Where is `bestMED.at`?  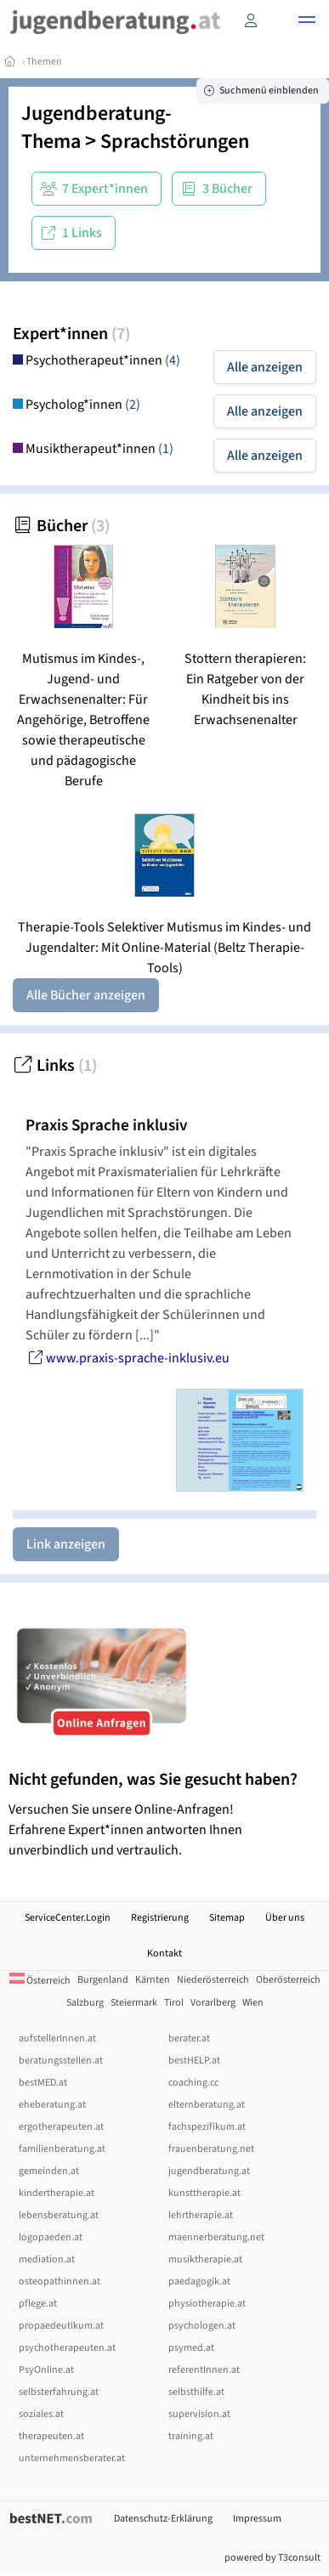 bestMED.at is located at coordinates (43, 2082).